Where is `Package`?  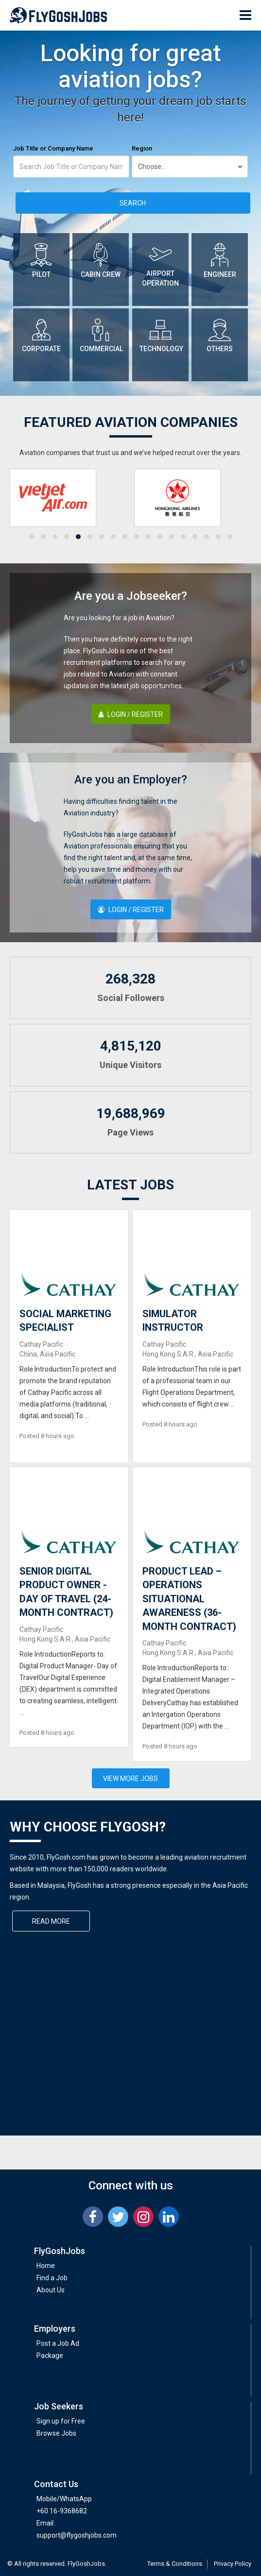
Package is located at coordinates (49, 2355).